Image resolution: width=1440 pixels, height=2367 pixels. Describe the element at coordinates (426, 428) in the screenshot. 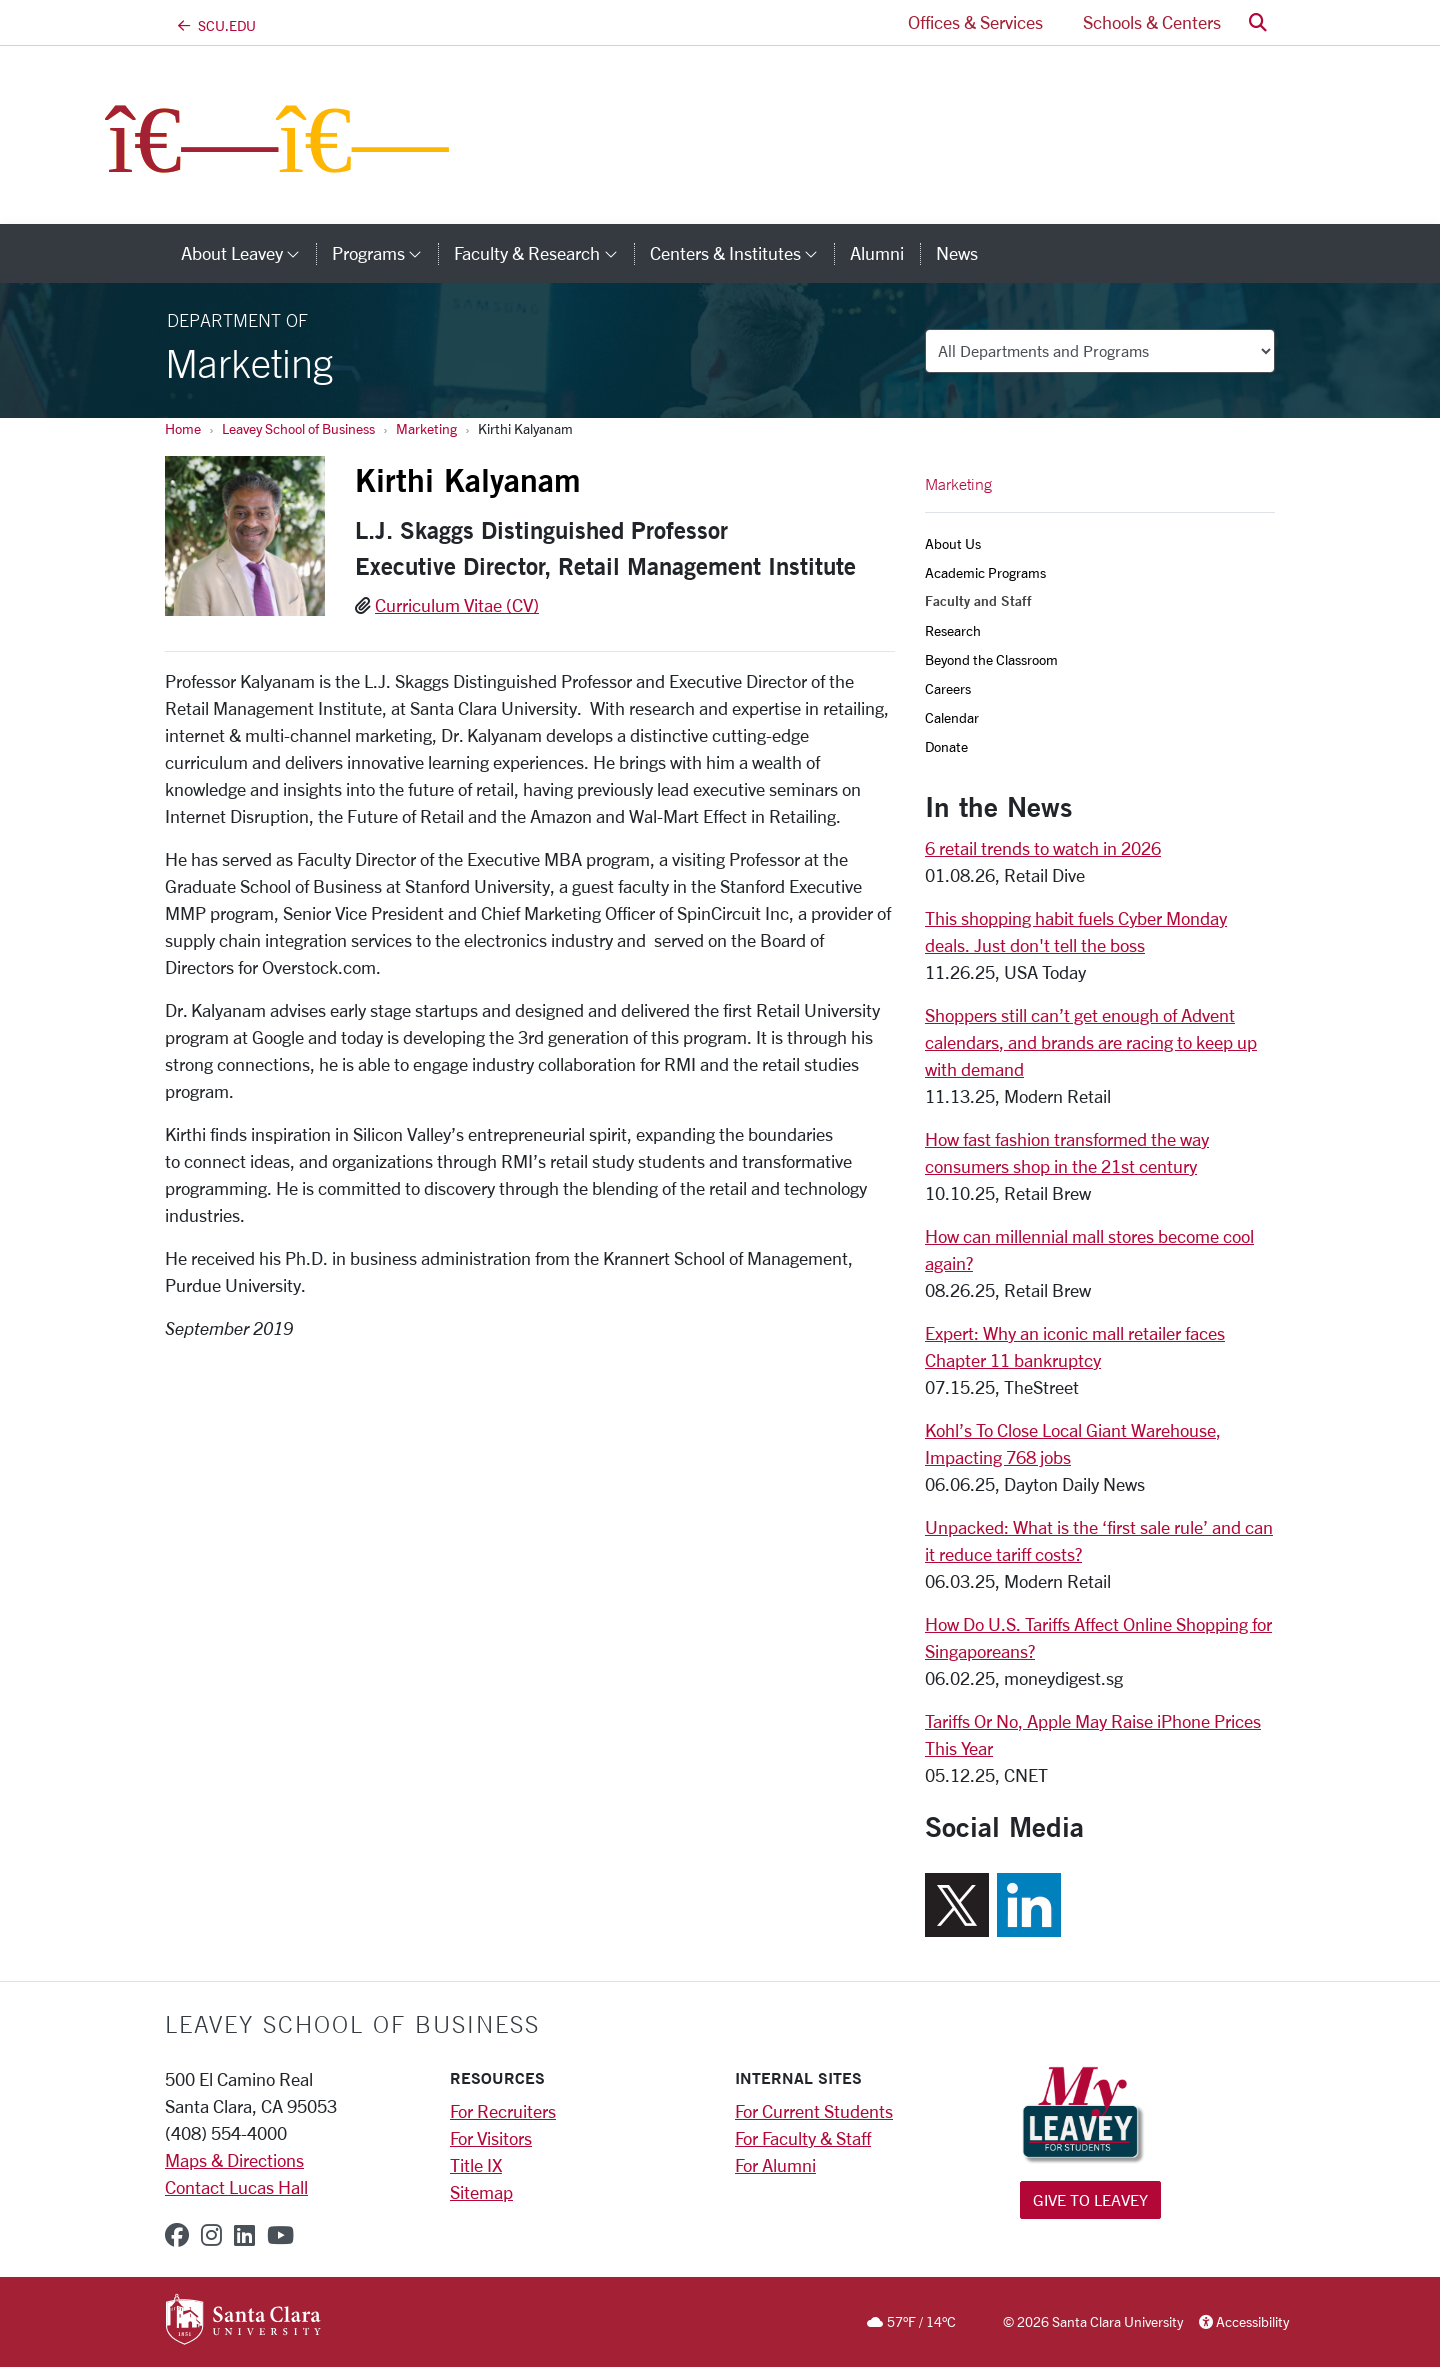

I see `Marketing` at that location.